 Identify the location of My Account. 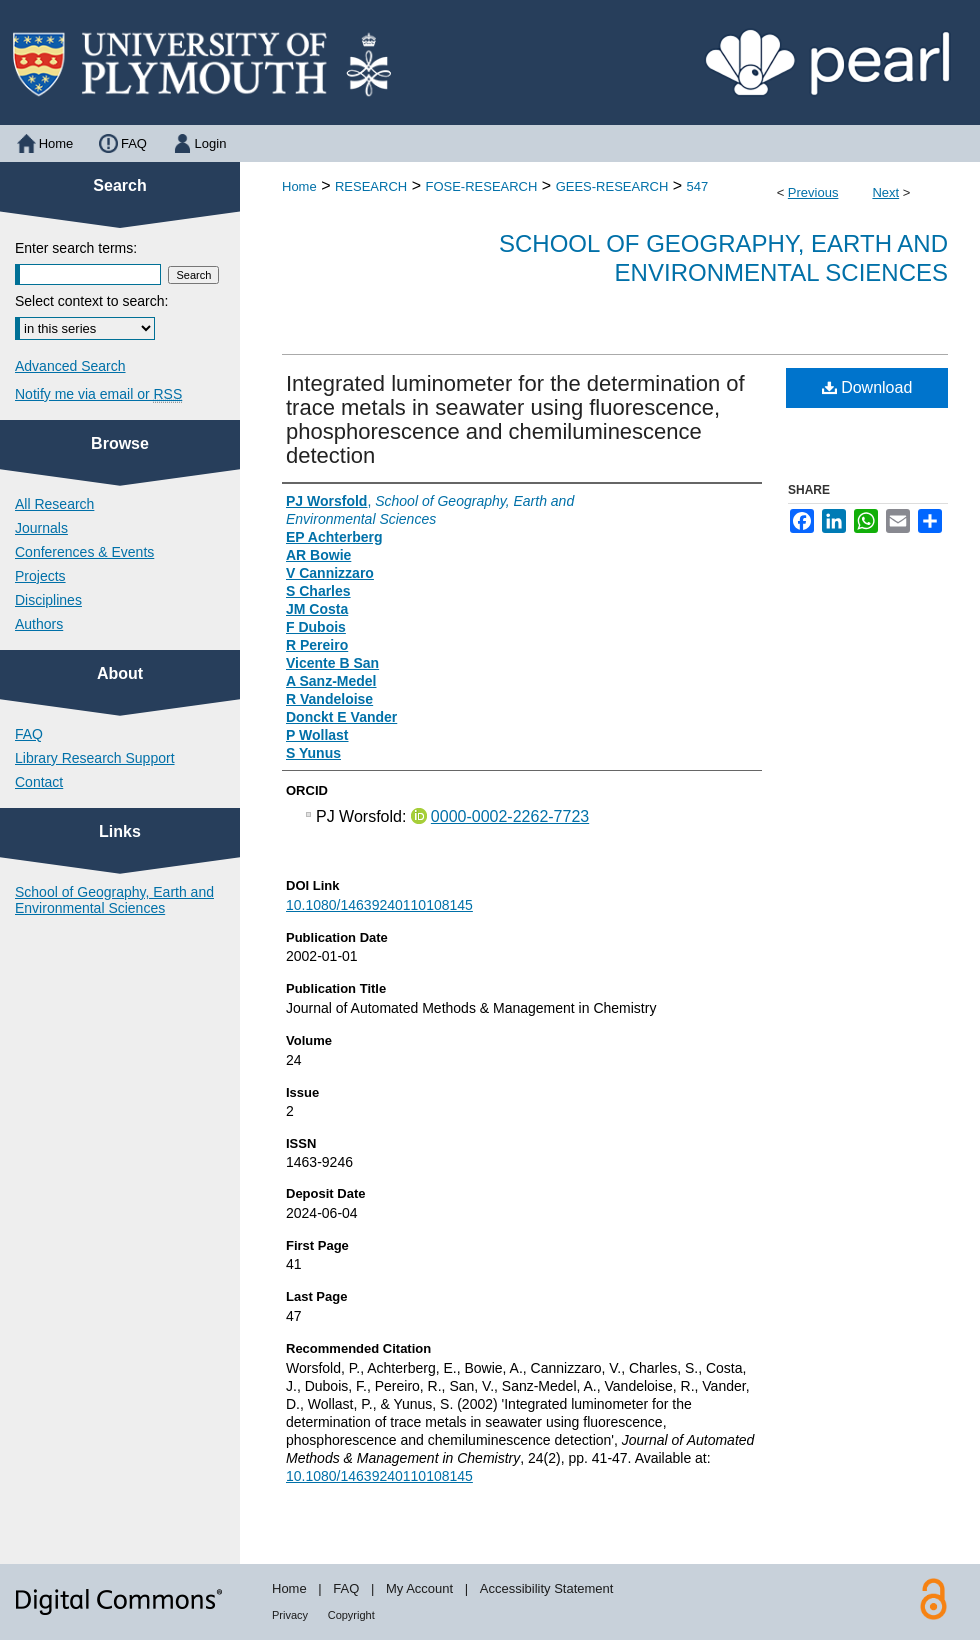
(419, 1588).